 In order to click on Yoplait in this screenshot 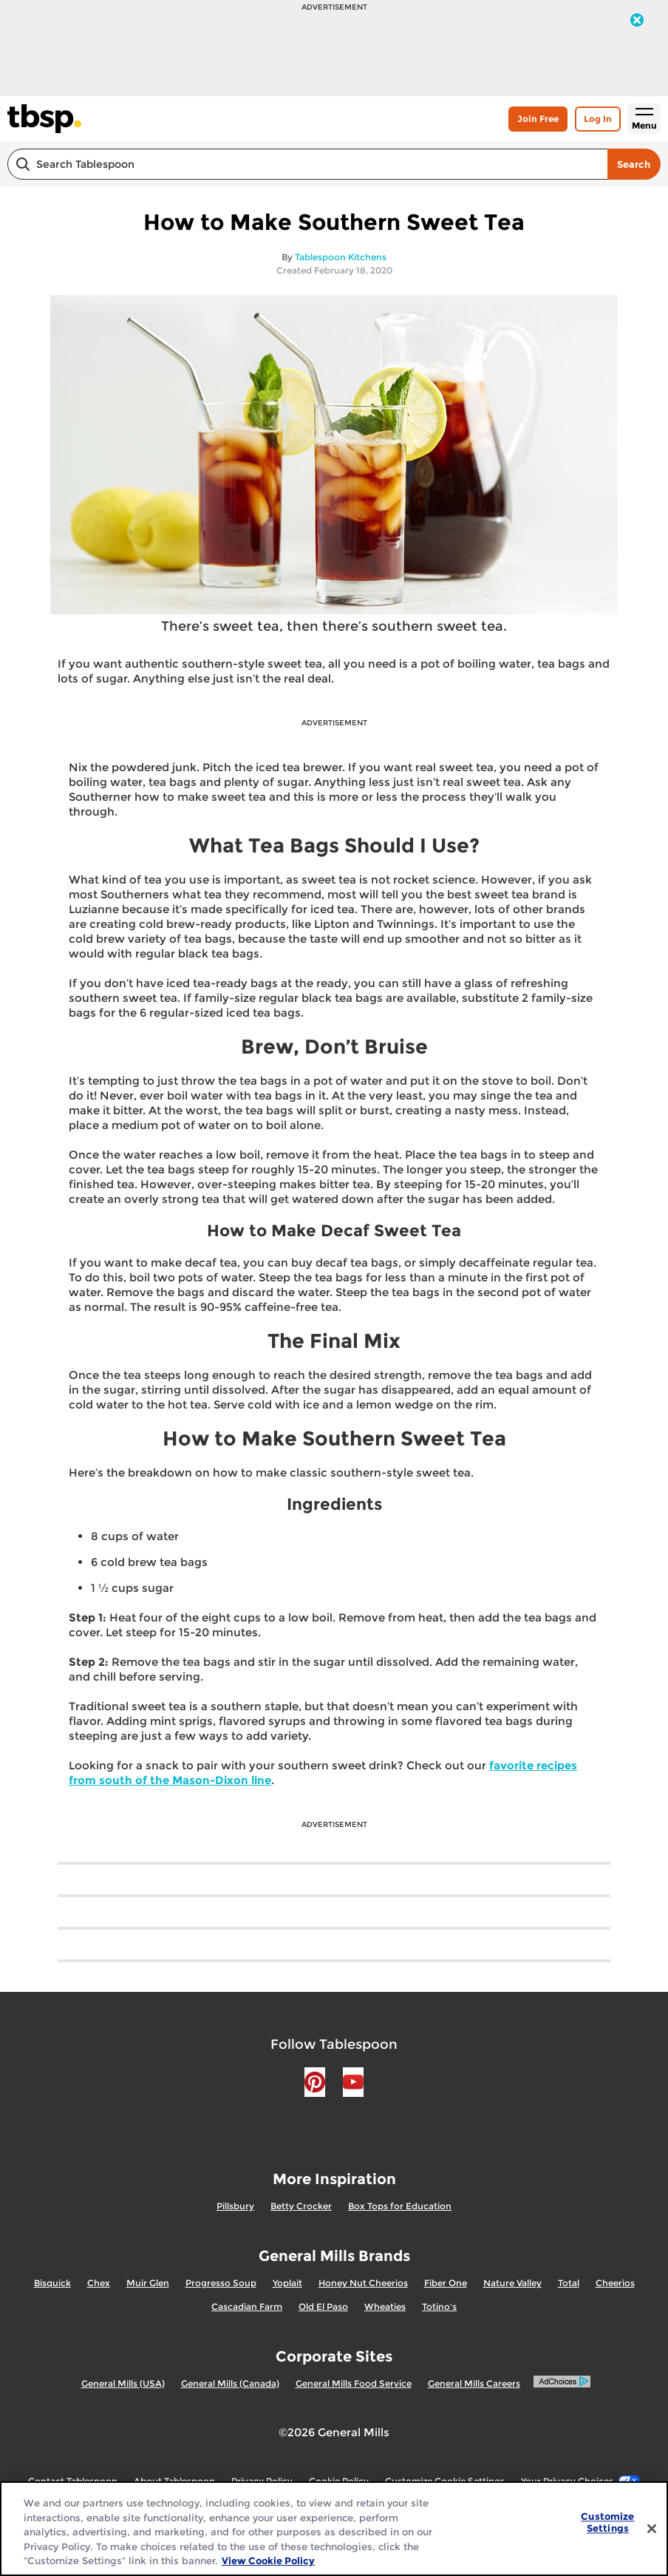, I will do `click(287, 2282)`.